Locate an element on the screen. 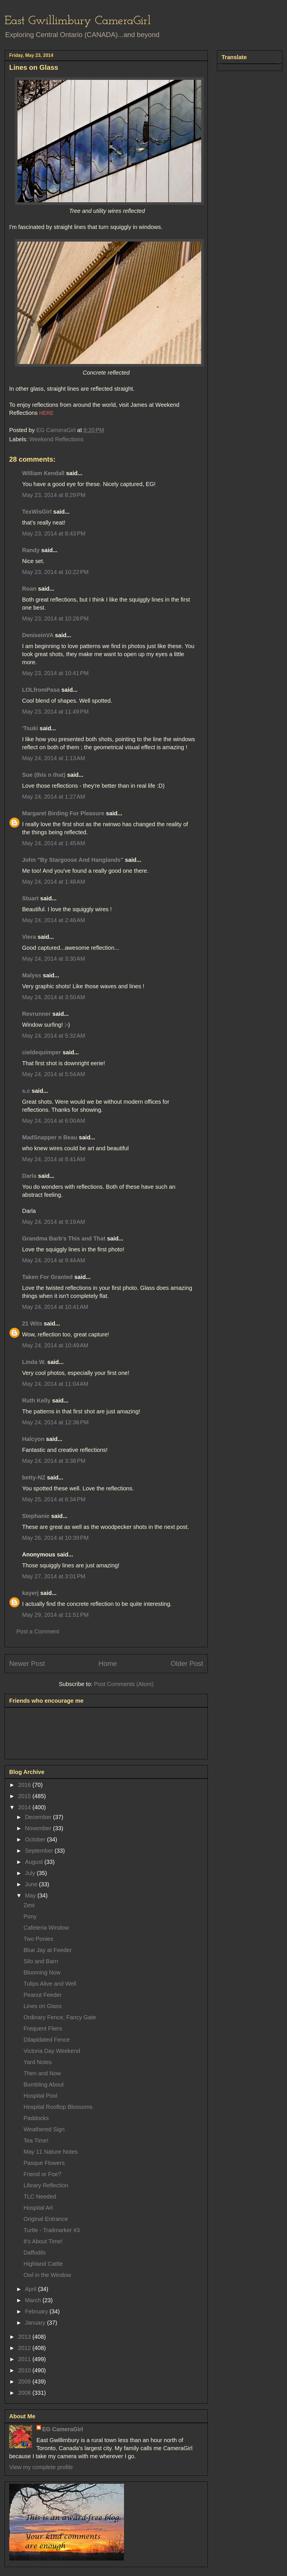 This screenshot has height=2576, width=287. Cafeteria Window is located at coordinates (46, 1927).